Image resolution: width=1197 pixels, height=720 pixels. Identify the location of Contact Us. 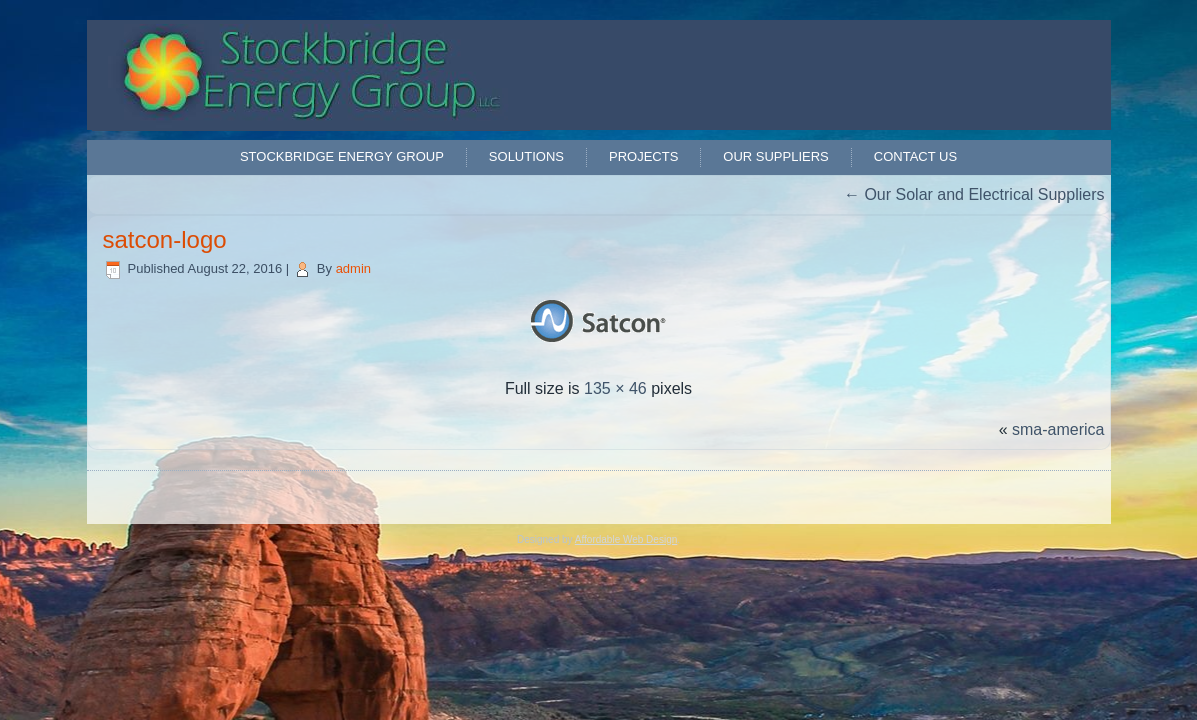
(915, 156).